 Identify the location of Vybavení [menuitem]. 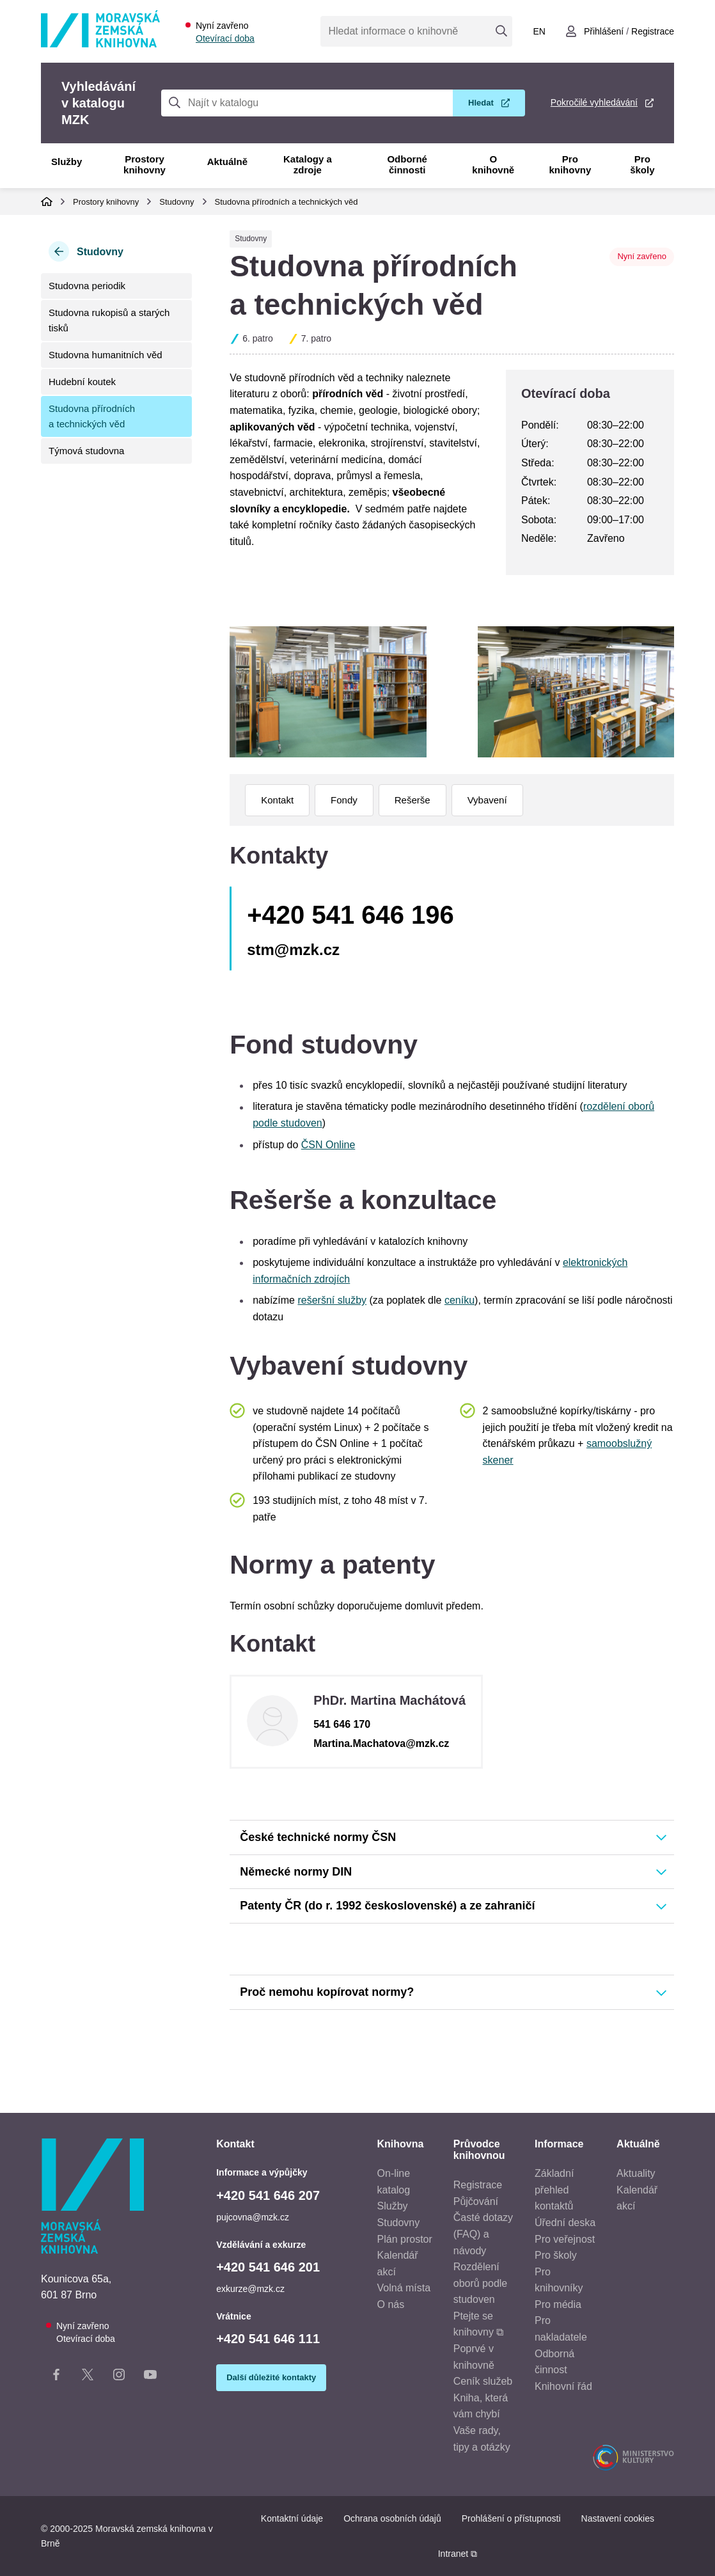
(487, 799).